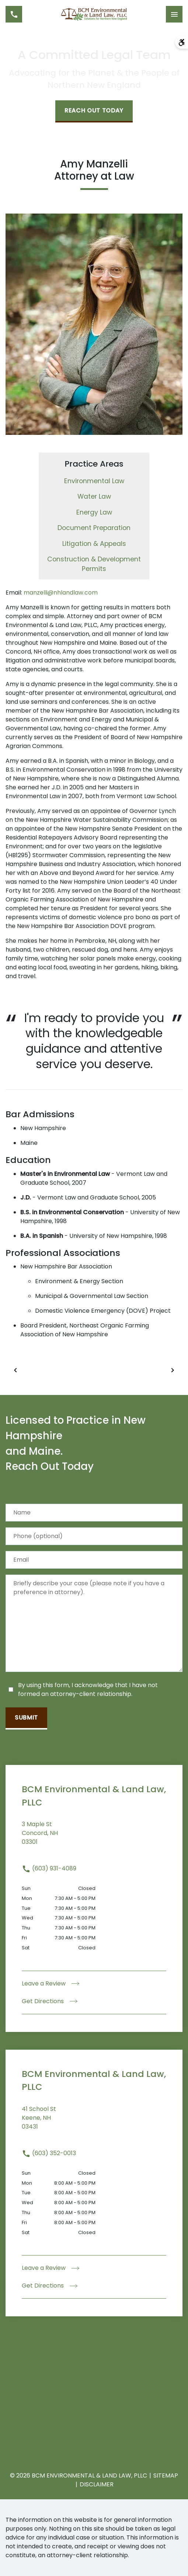 This screenshot has height=2576, width=188. What do you see at coordinates (94, 527) in the screenshot?
I see `Document Preparation` at bounding box center [94, 527].